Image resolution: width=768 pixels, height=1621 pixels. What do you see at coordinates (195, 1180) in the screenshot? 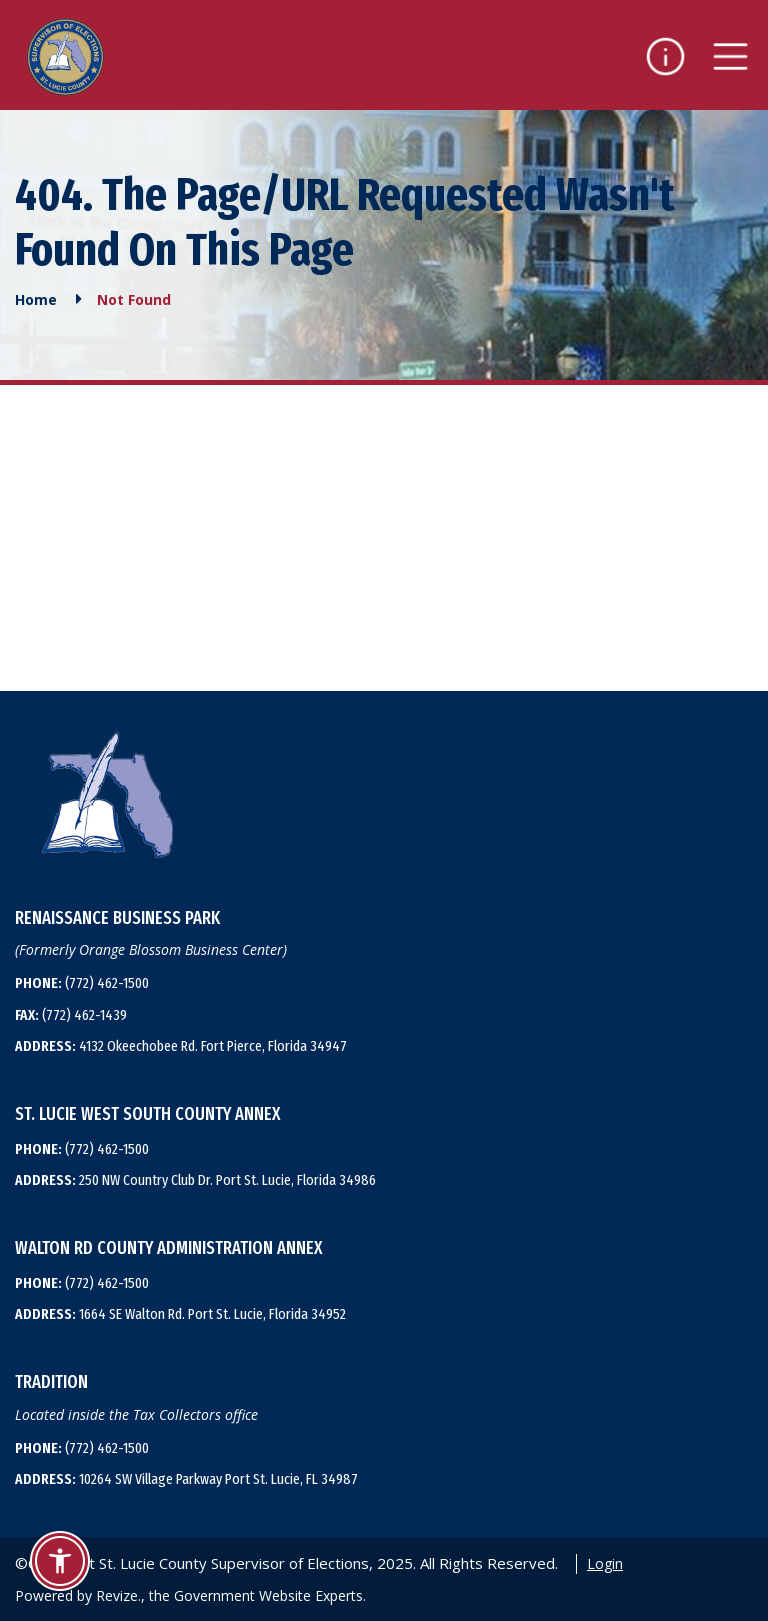
I see `250 NW Country Club Dr. Port St. Lucie, Florida 34986` at bounding box center [195, 1180].